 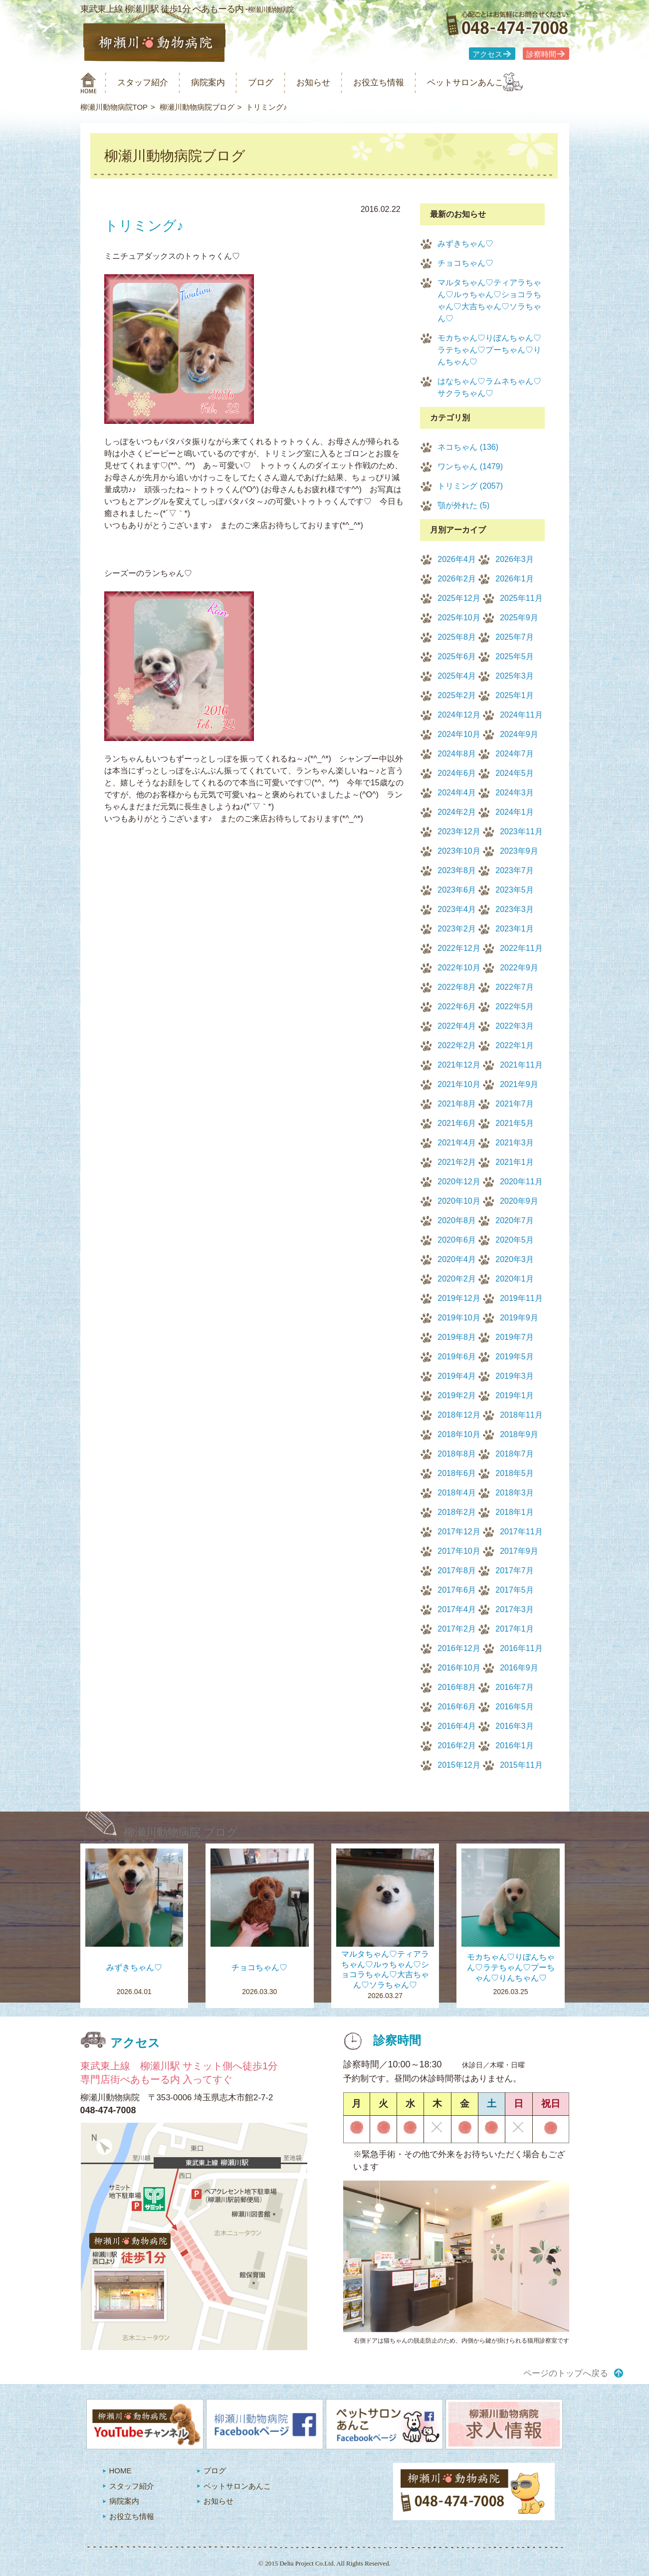 I want to click on 病院案内, so click(x=220, y=82).